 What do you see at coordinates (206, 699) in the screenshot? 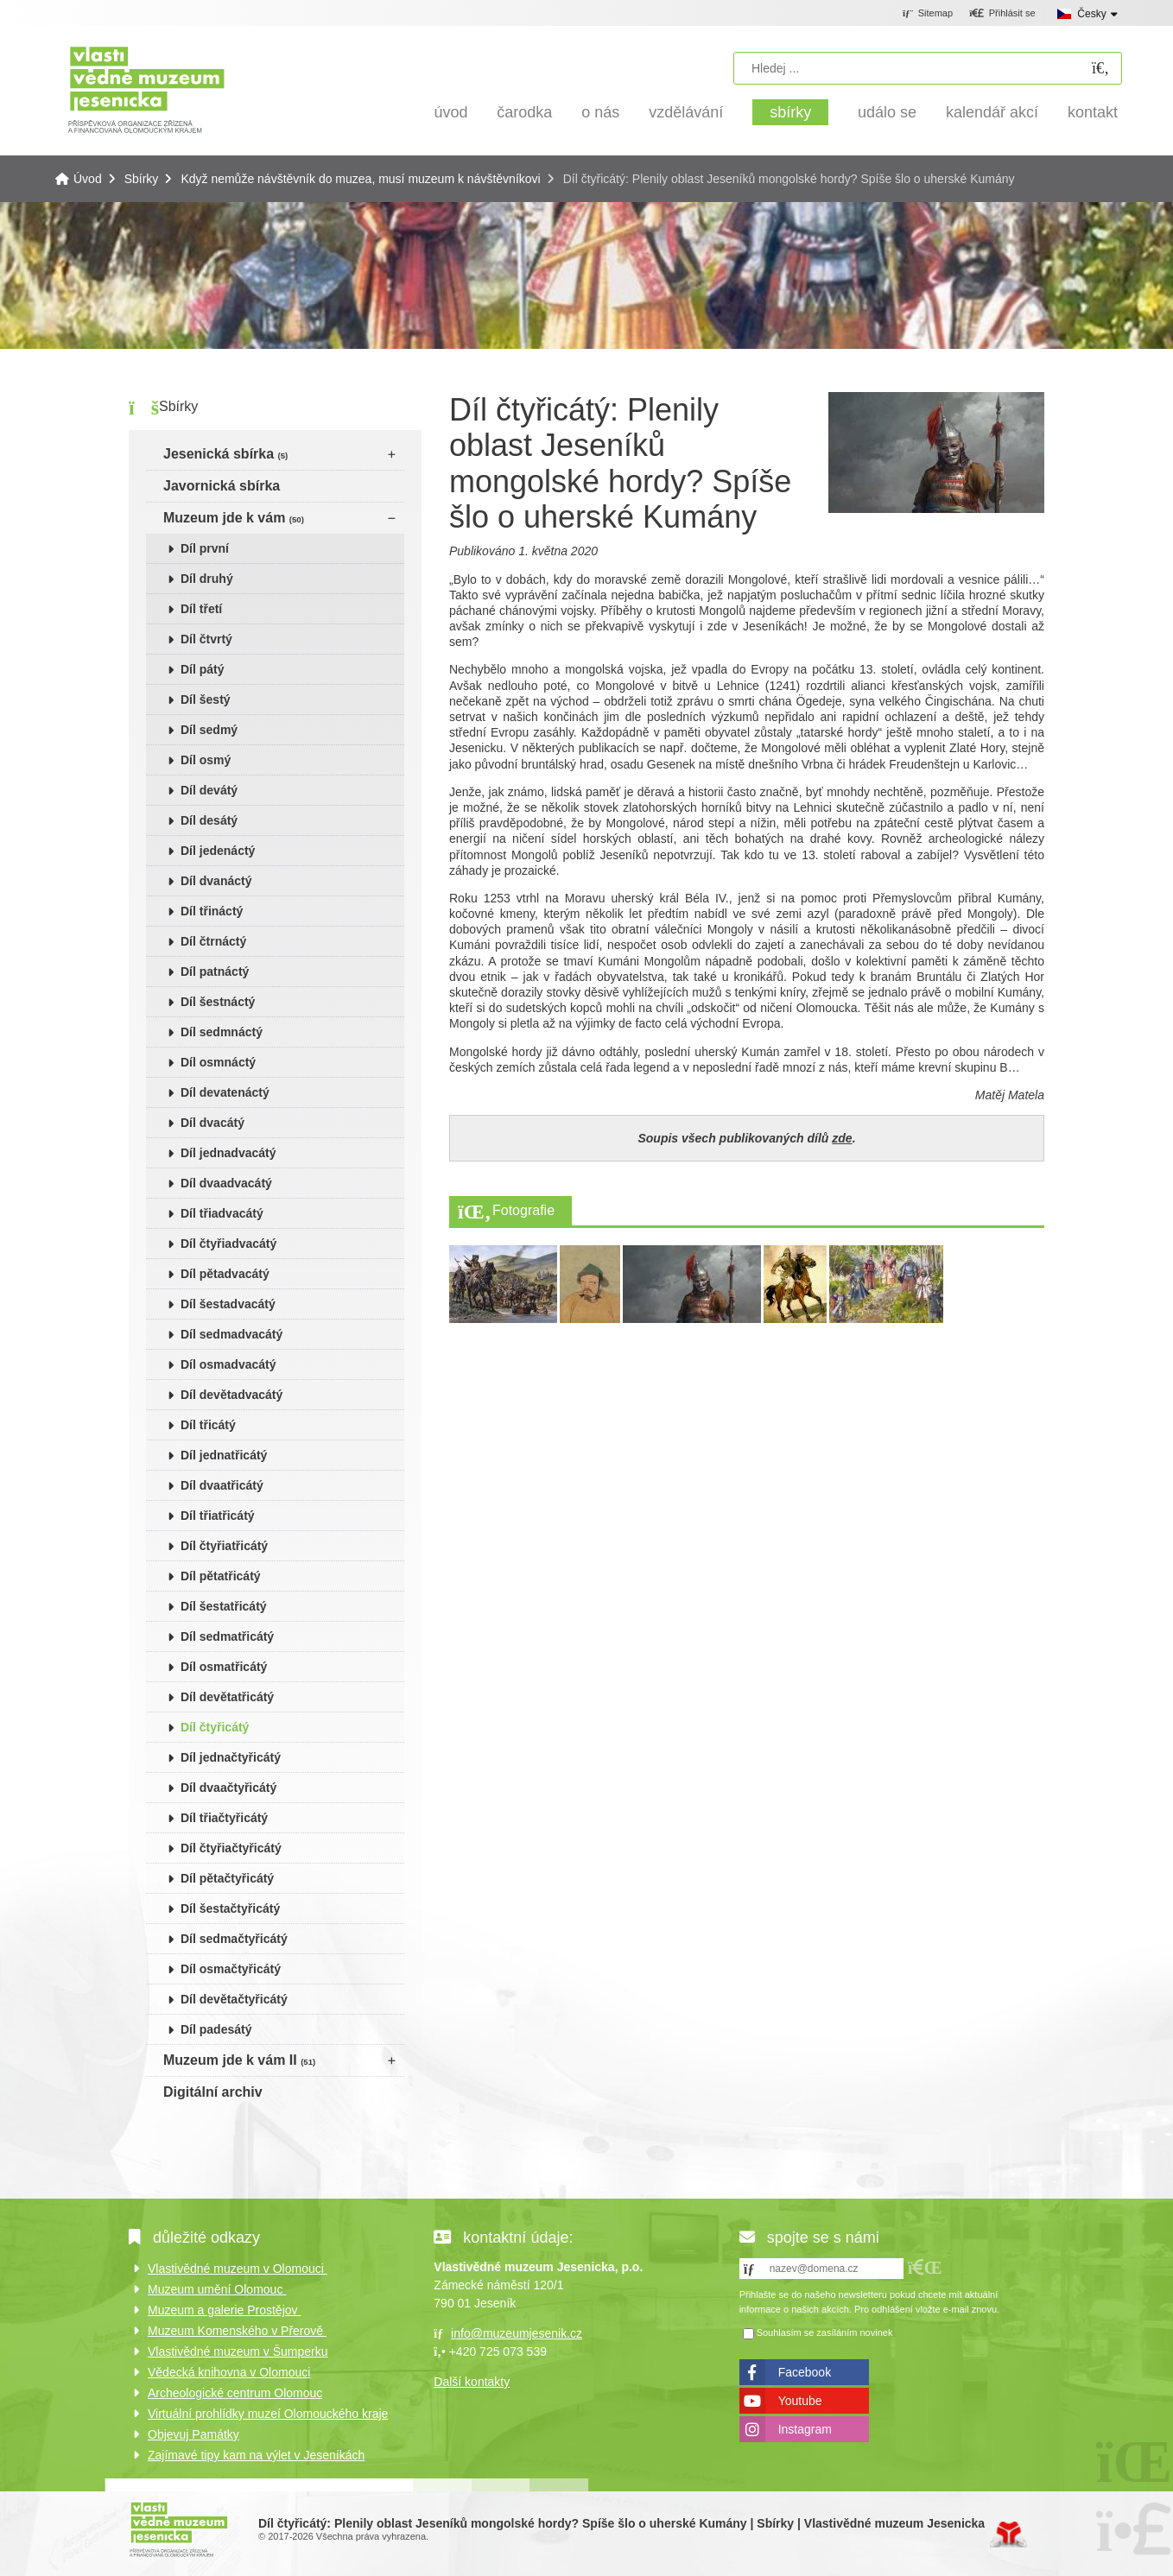
I see `Díl šestý` at bounding box center [206, 699].